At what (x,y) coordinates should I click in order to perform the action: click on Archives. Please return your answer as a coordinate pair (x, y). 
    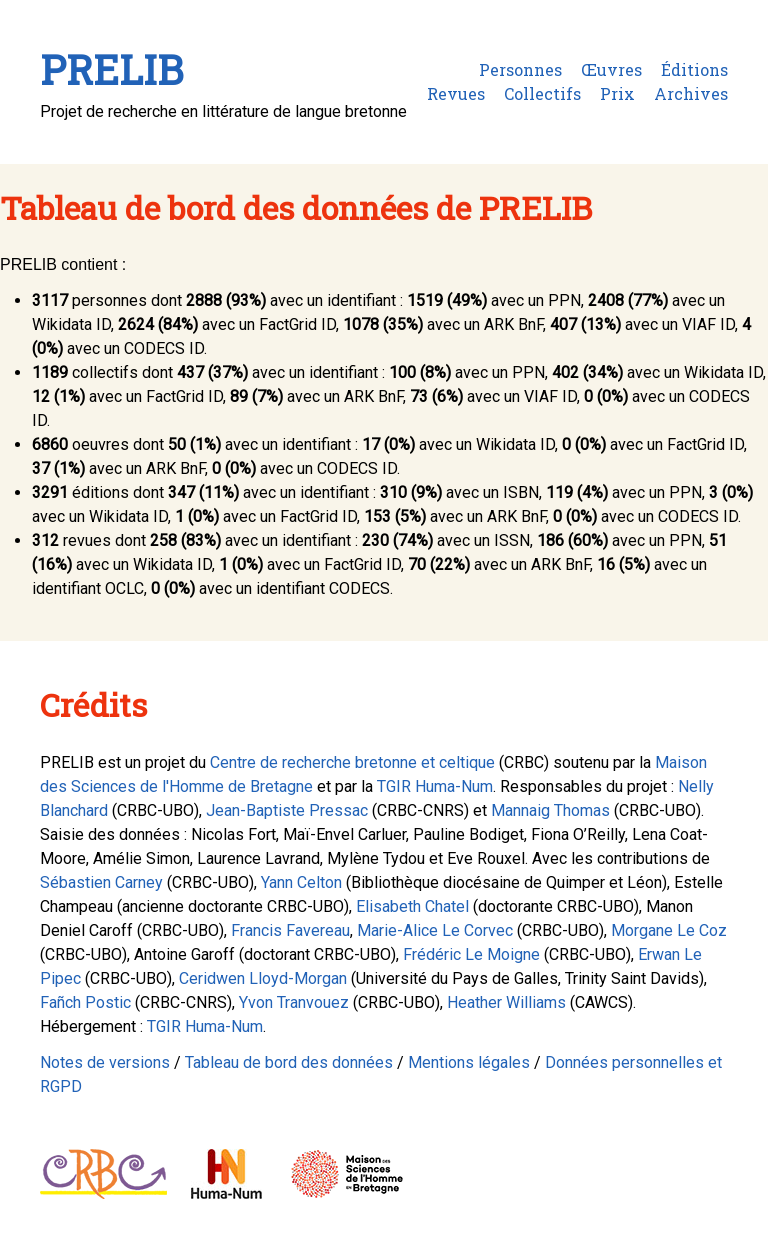
    Looking at the image, I should click on (691, 93).